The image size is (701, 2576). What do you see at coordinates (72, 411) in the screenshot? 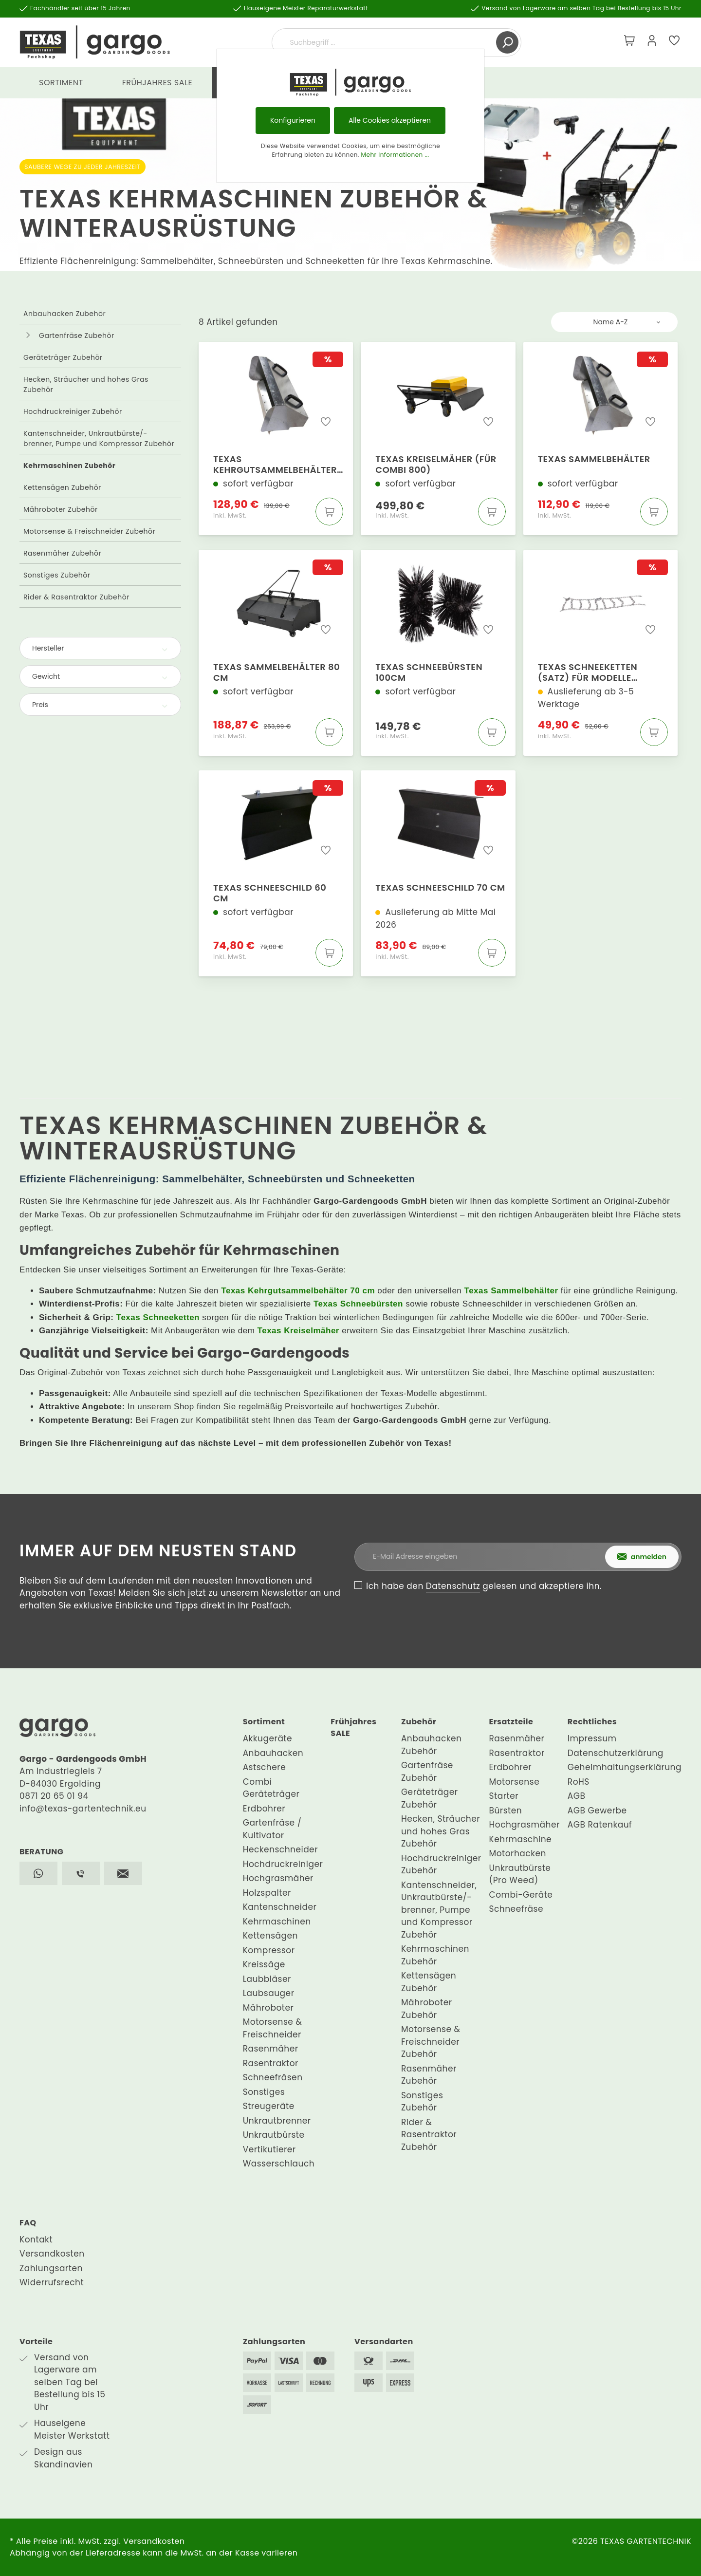
I see `Hochdruckreiniger Zubehör` at bounding box center [72, 411].